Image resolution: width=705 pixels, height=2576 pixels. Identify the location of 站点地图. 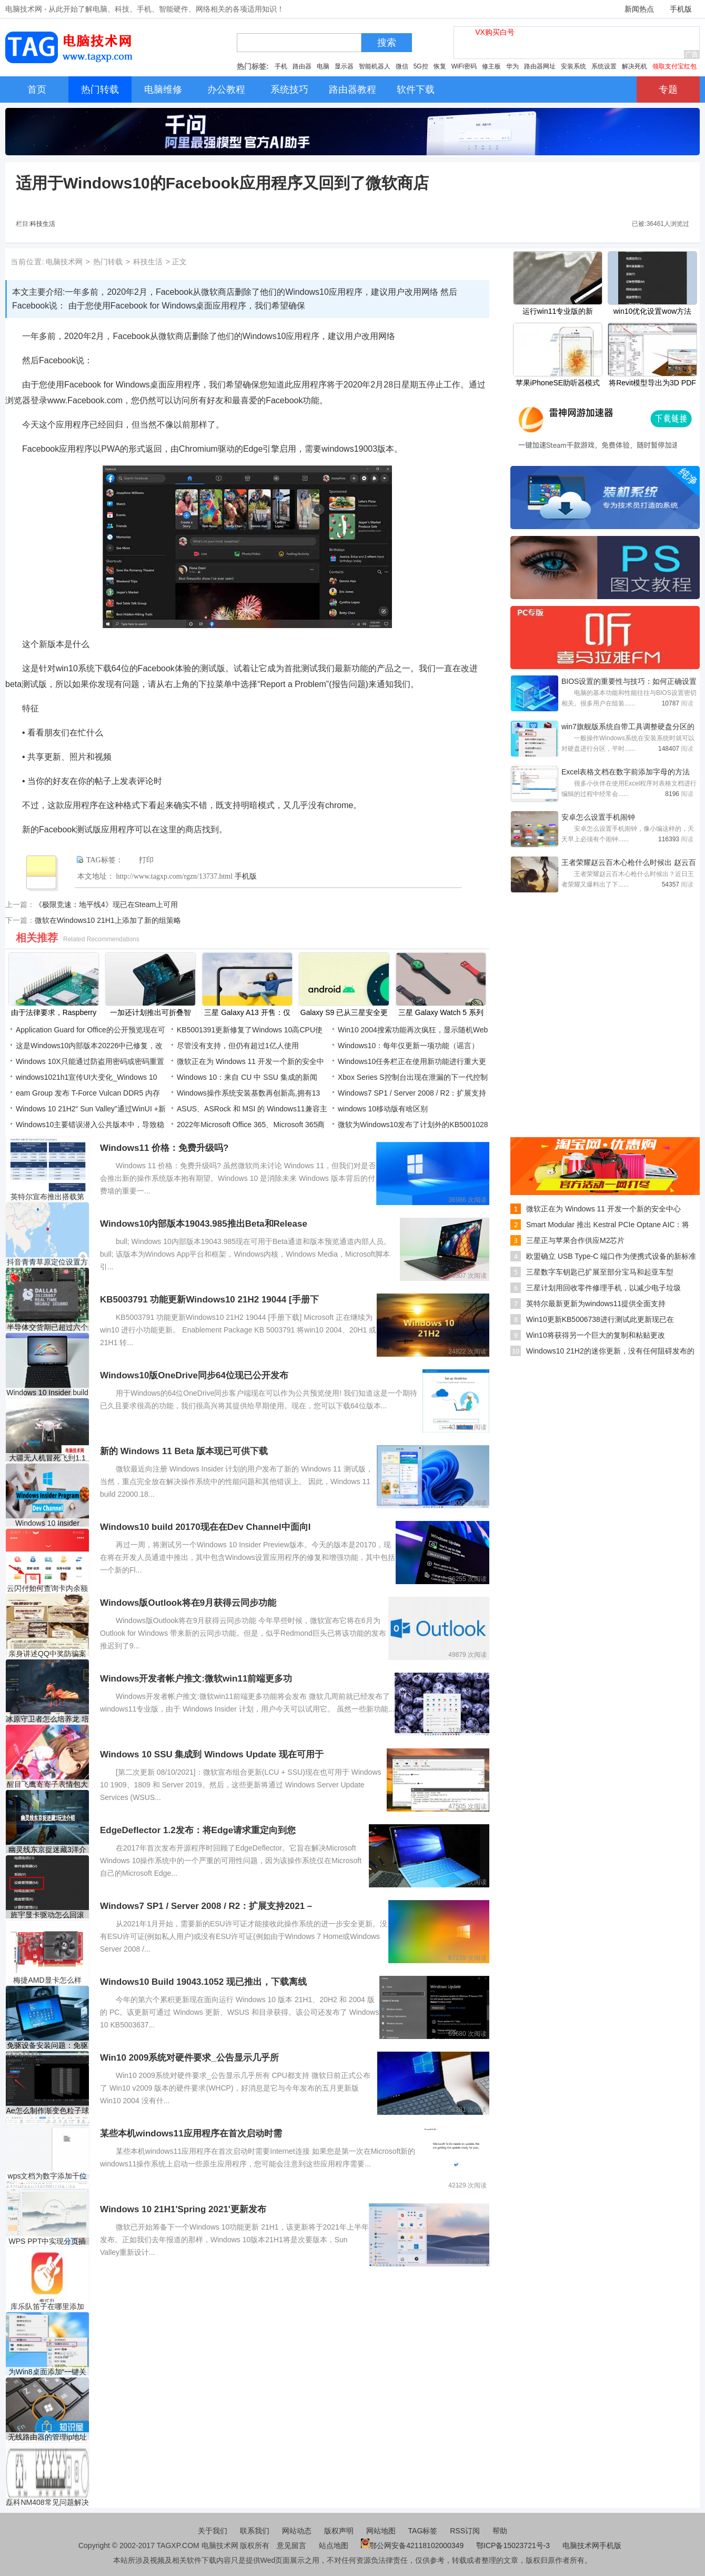
(333, 2545).